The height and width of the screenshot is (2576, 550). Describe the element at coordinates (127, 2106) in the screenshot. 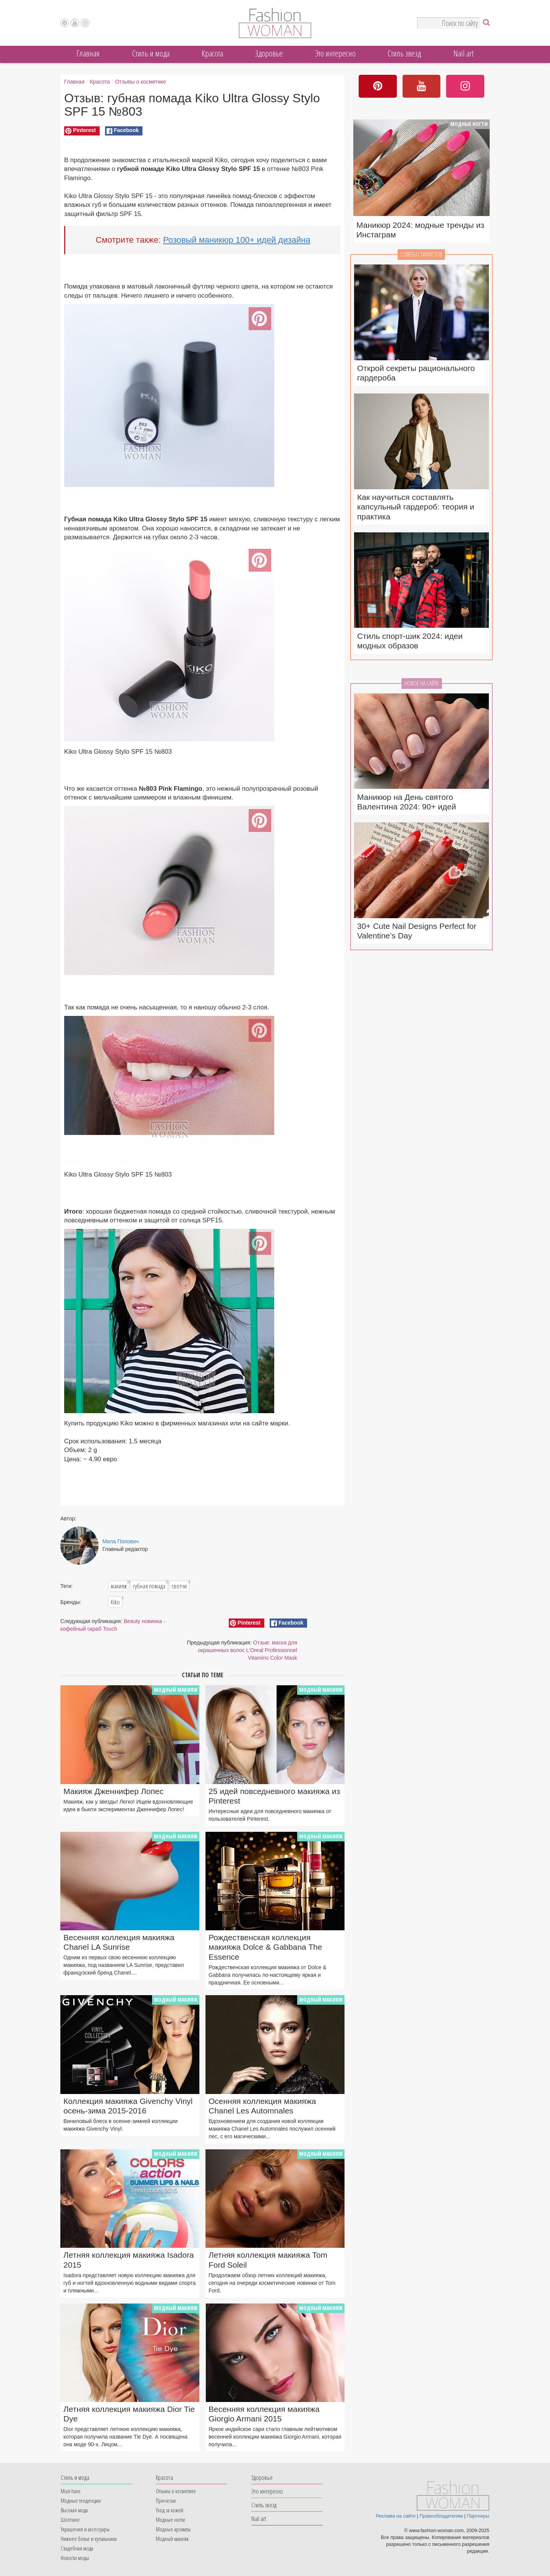

I see `Коллекция макияжа Givenchy Vinyl осень-зима 2015-2016` at that location.